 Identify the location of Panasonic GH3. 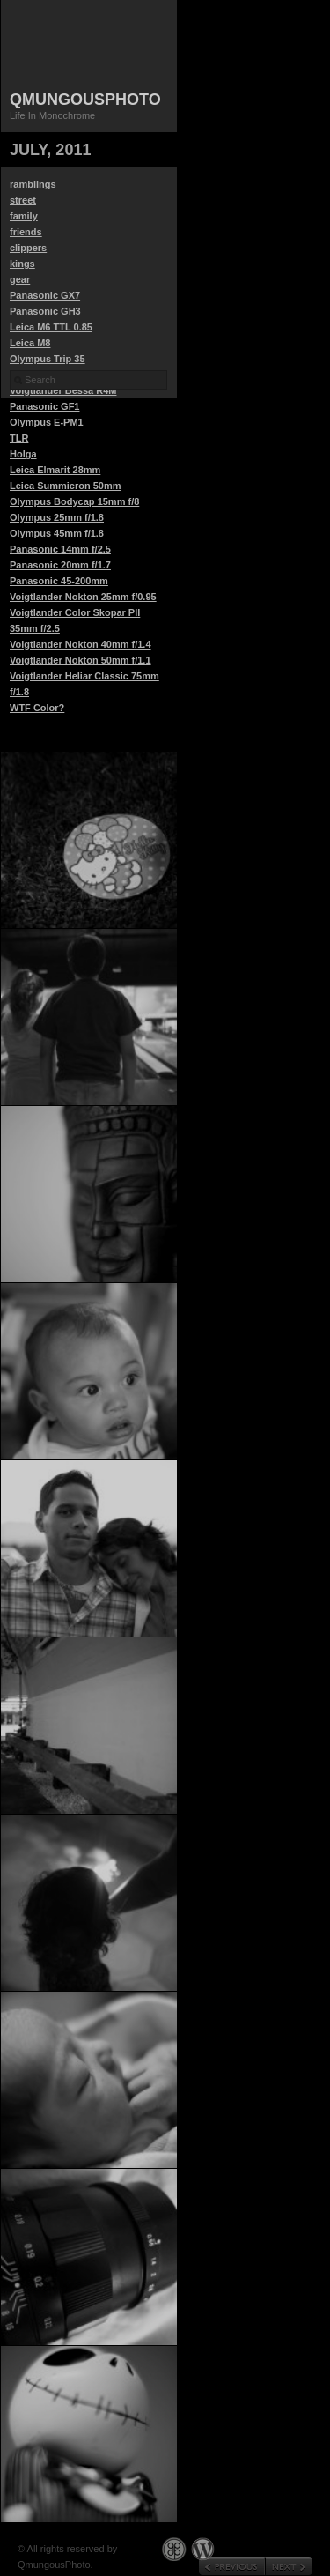
(45, 311).